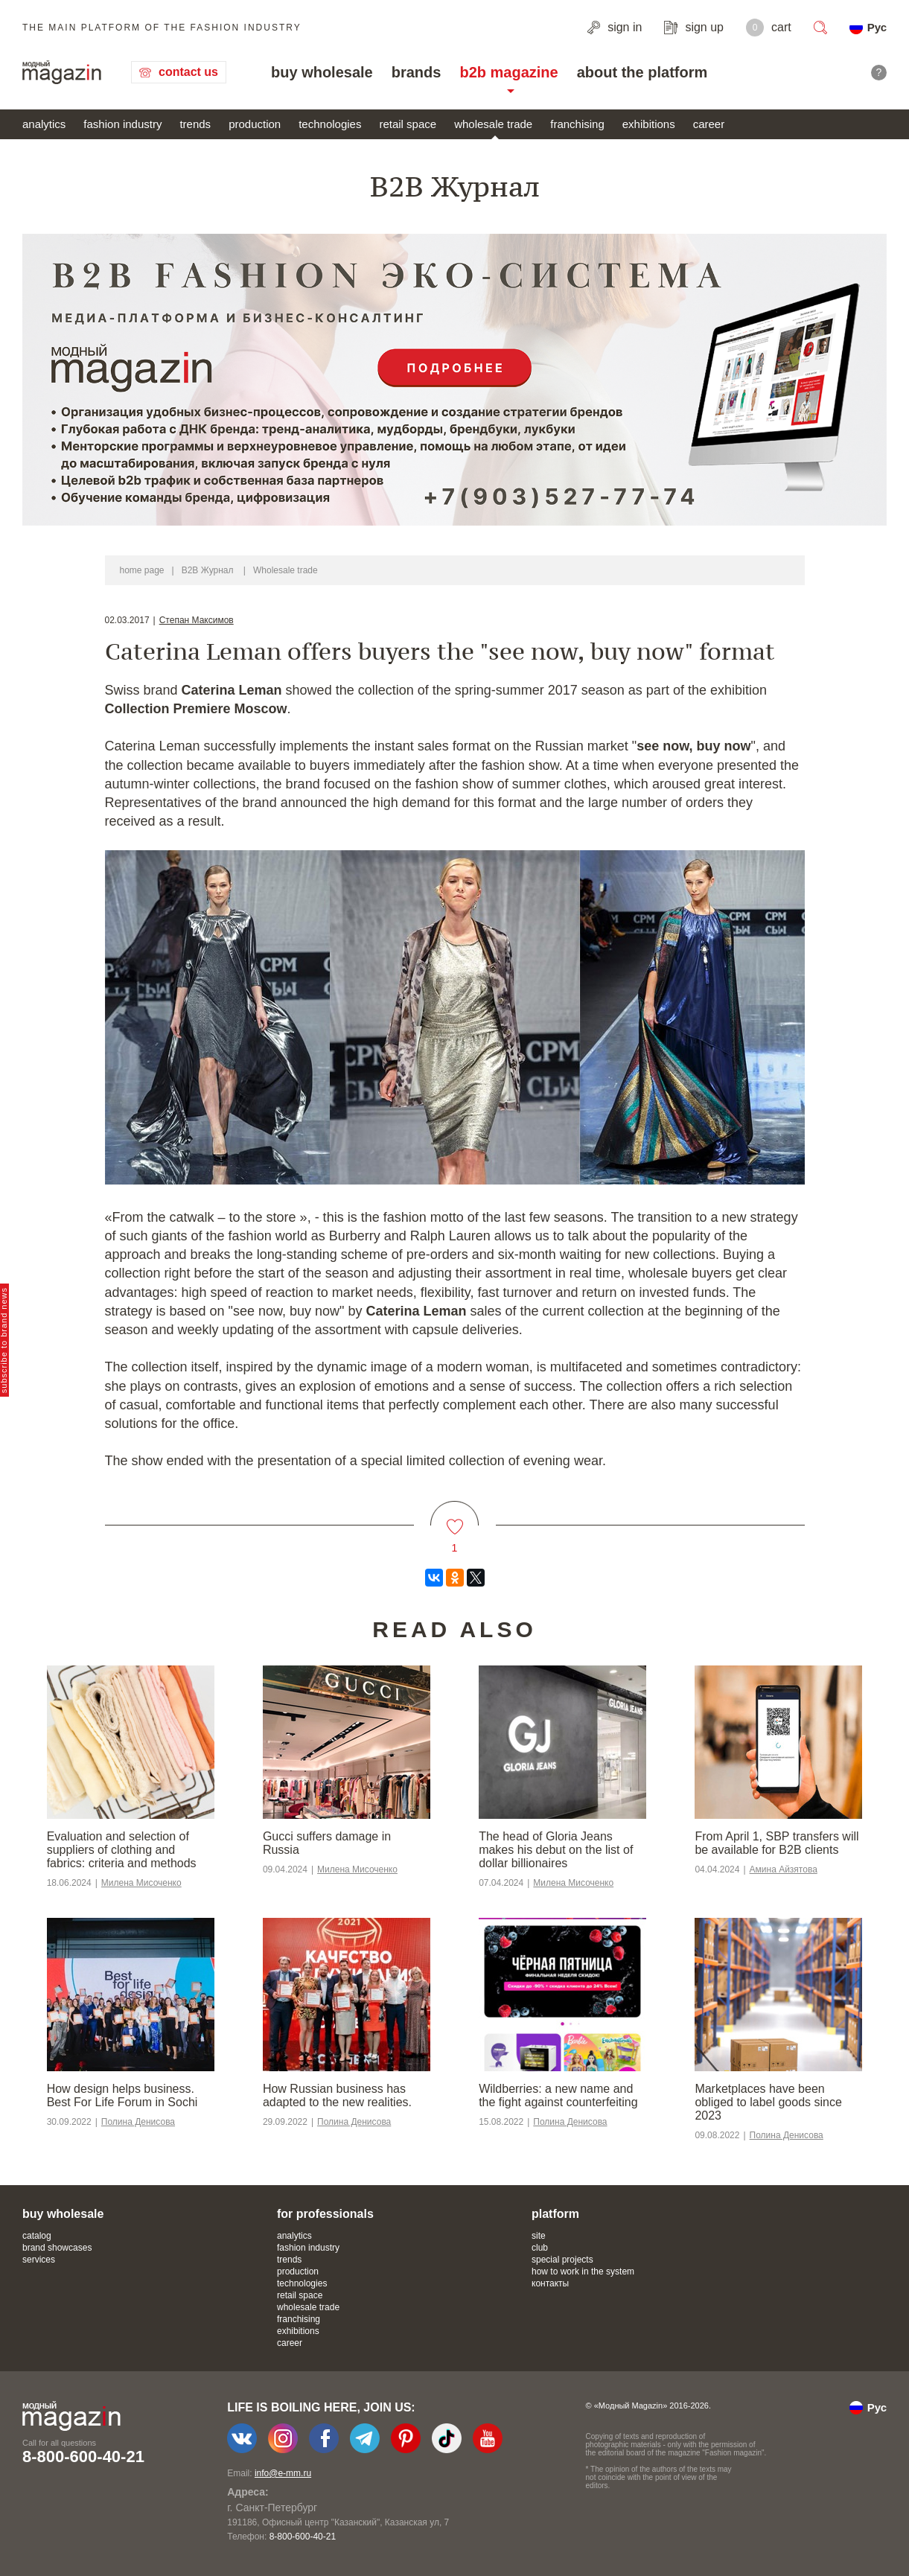 The width and height of the screenshot is (909, 2576). What do you see at coordinates (508, 72) in the screenshot?
I see `b2b magazine` at bounding box center [508, 72].